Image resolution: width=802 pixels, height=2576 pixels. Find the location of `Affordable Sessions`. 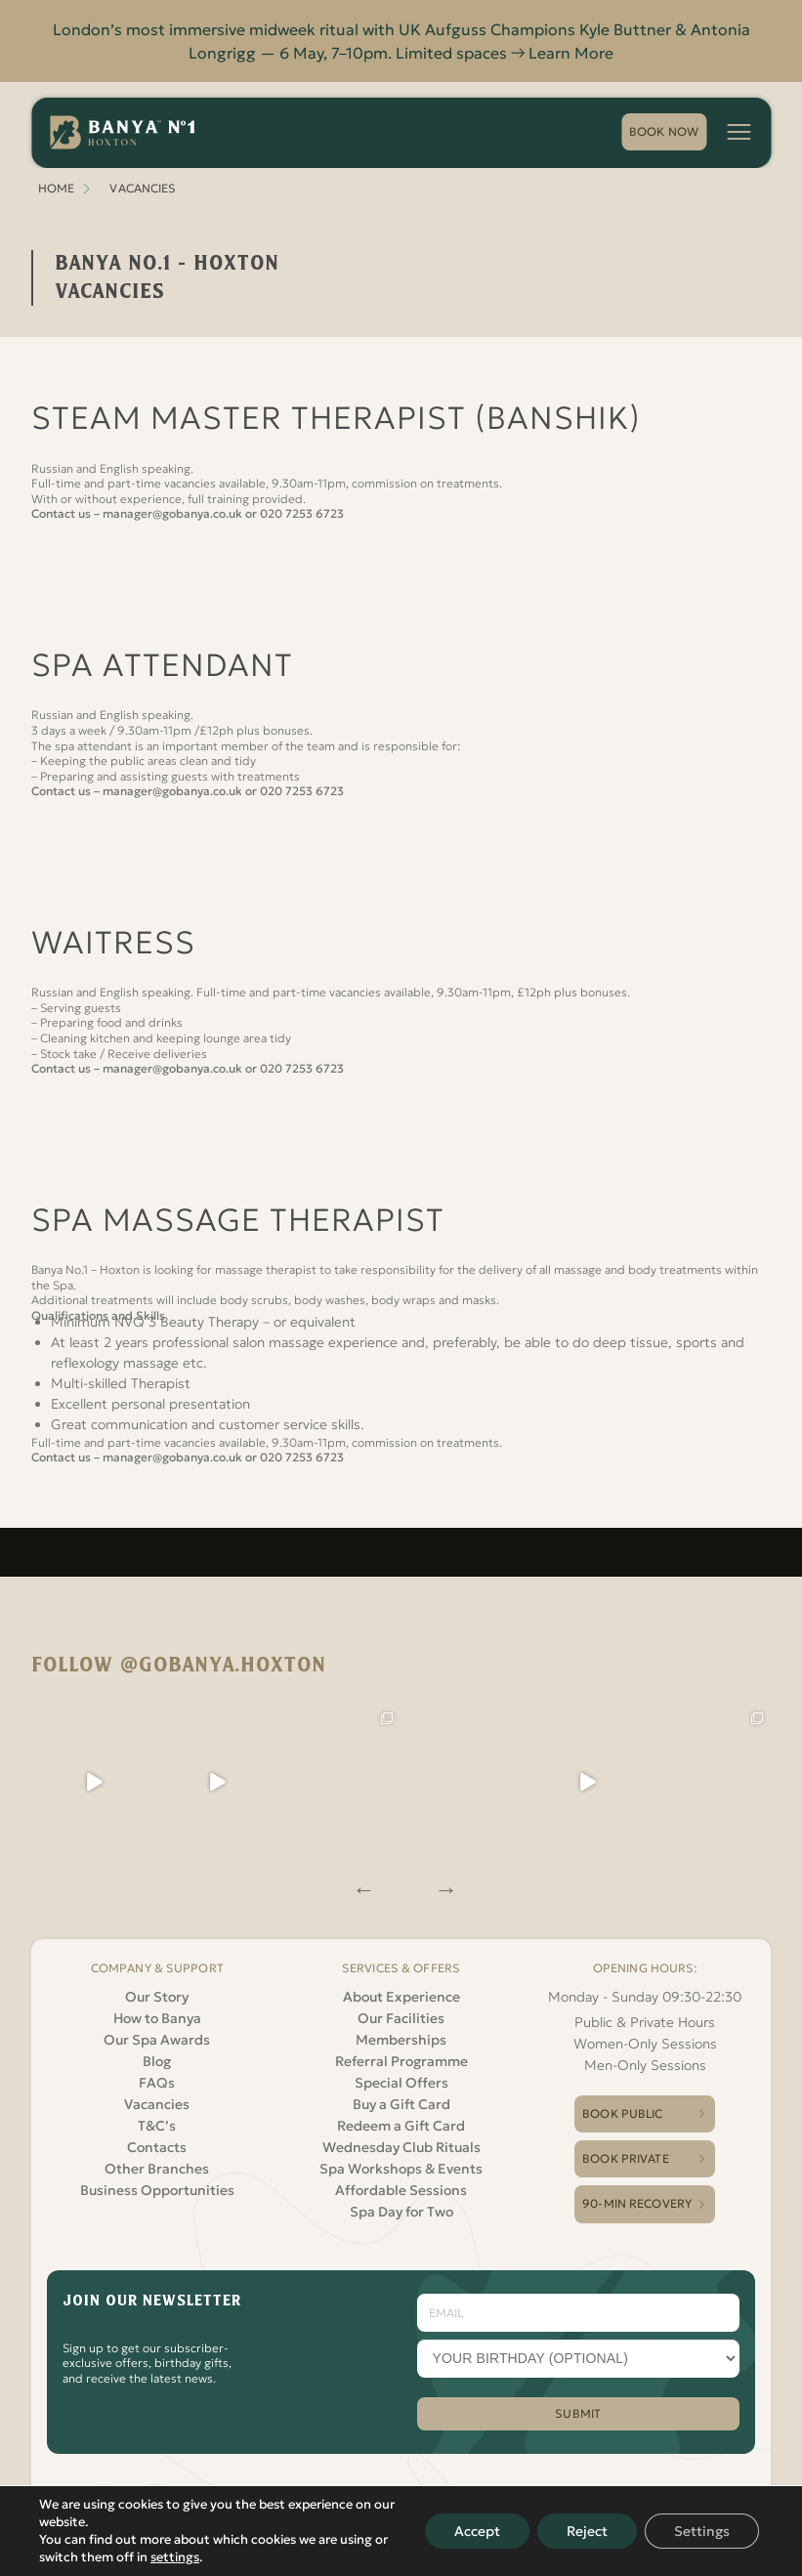

Affordable Sessions is located at coordinates (401, 2190).